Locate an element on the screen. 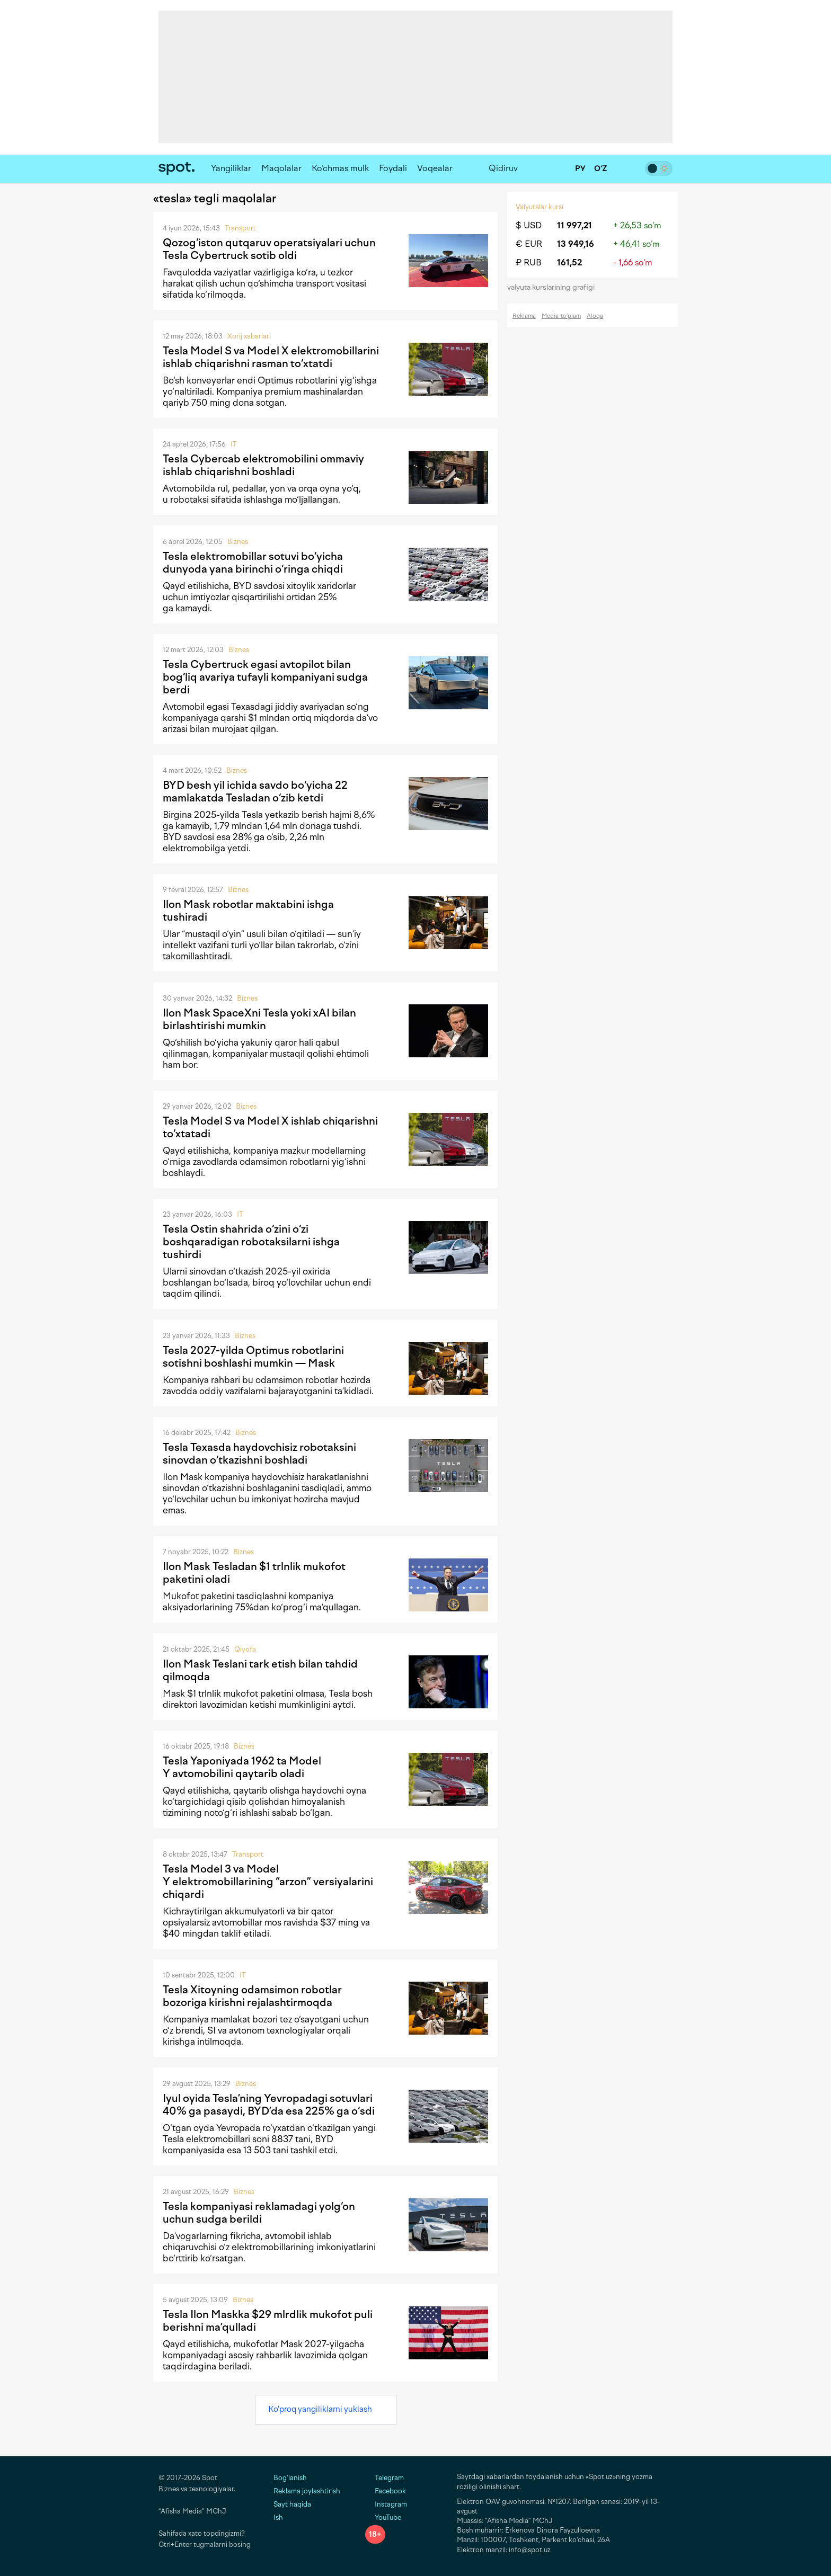 Image resolution: width=831 pixels, height=2576 pixels. Sayt haqida is located at coordinates (292, 2504).